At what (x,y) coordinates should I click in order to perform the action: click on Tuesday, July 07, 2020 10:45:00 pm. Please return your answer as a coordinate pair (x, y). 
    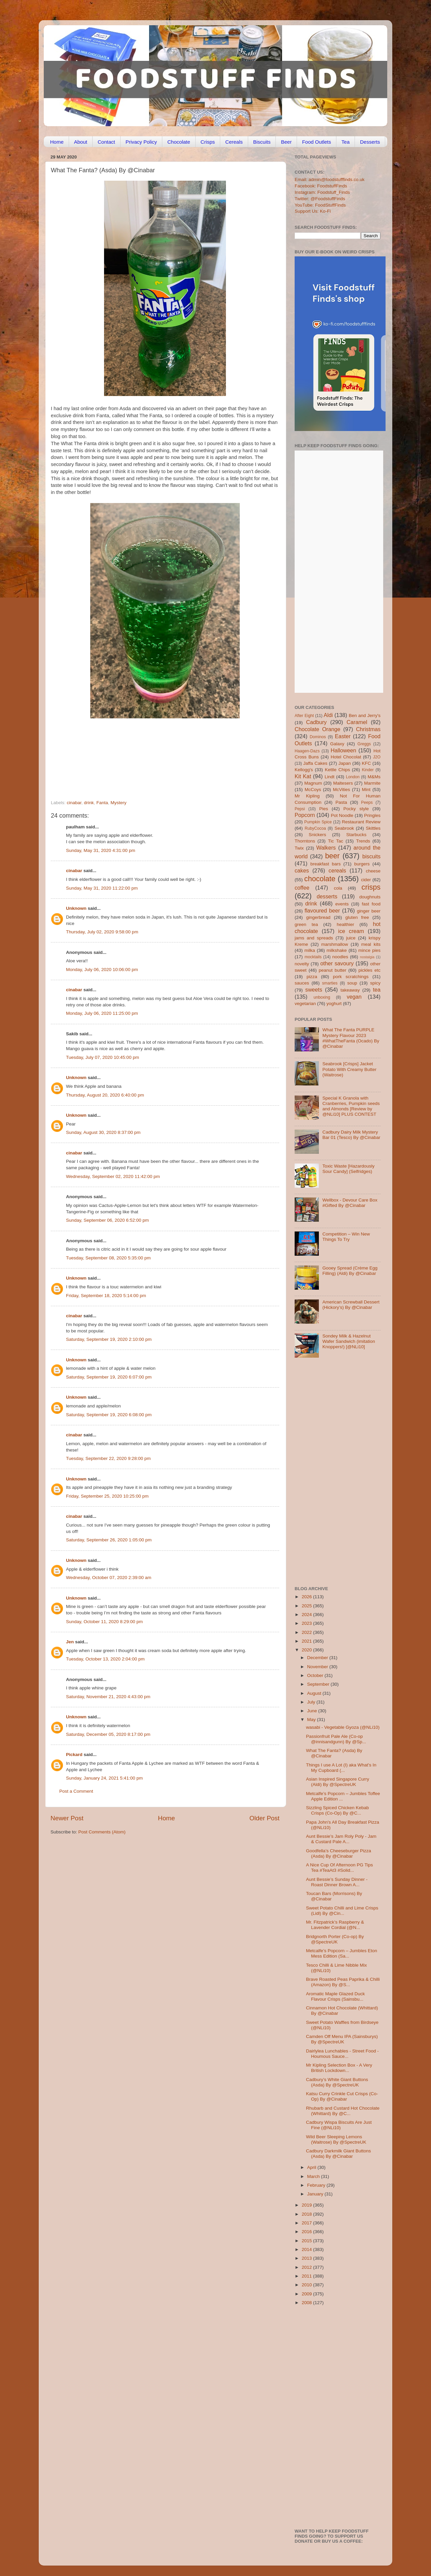
    Looking at the image, I should click on (102, 1057).